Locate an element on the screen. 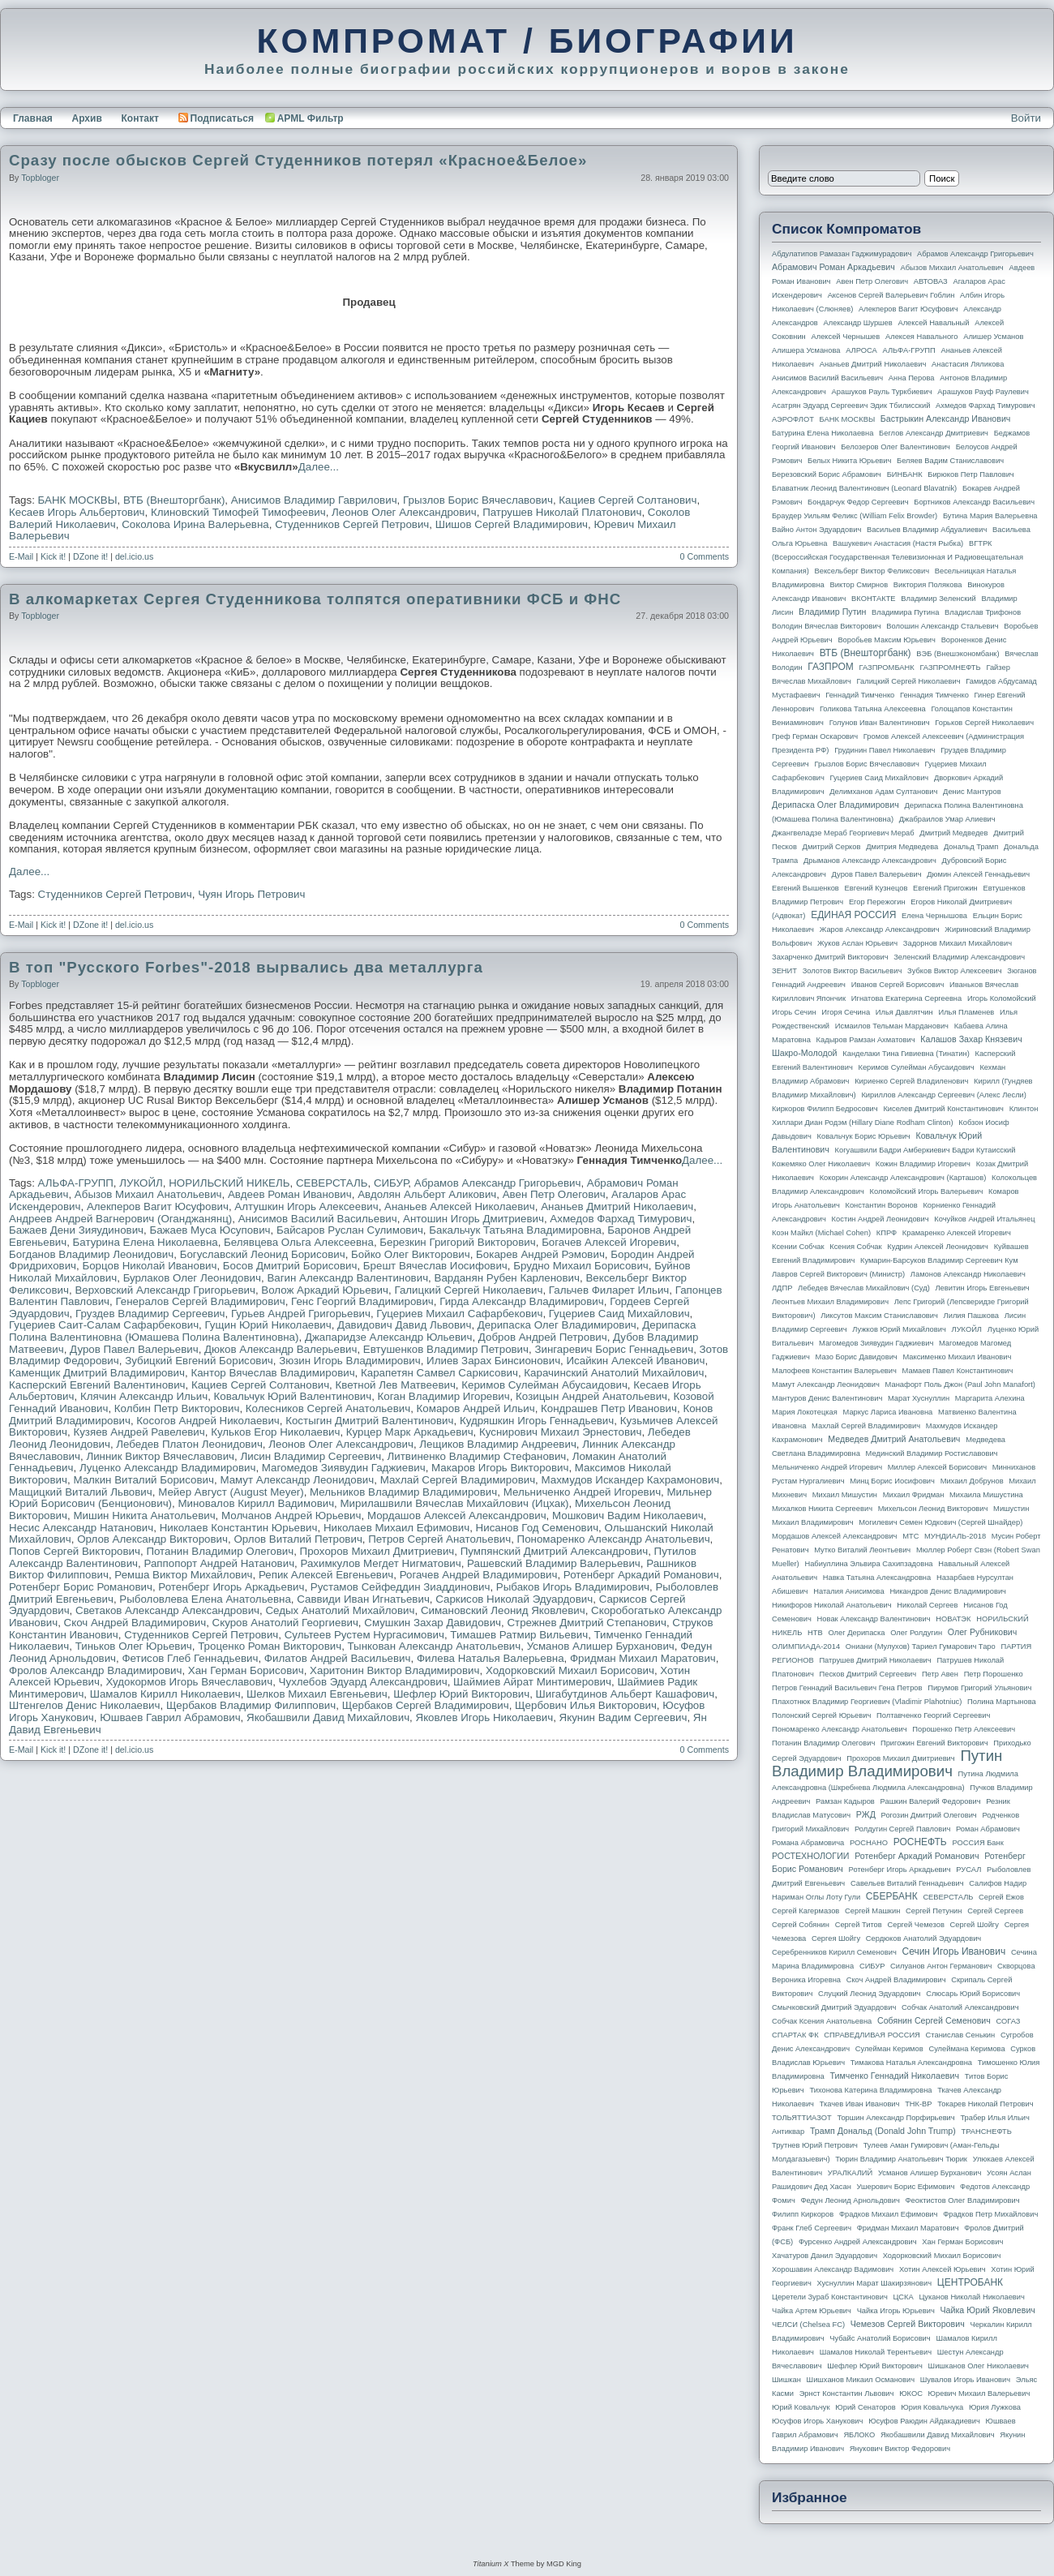 This screenshot has width=1054, height=2576. Бокарев Андрей Рэмович is located at coordinates (540, 1254).